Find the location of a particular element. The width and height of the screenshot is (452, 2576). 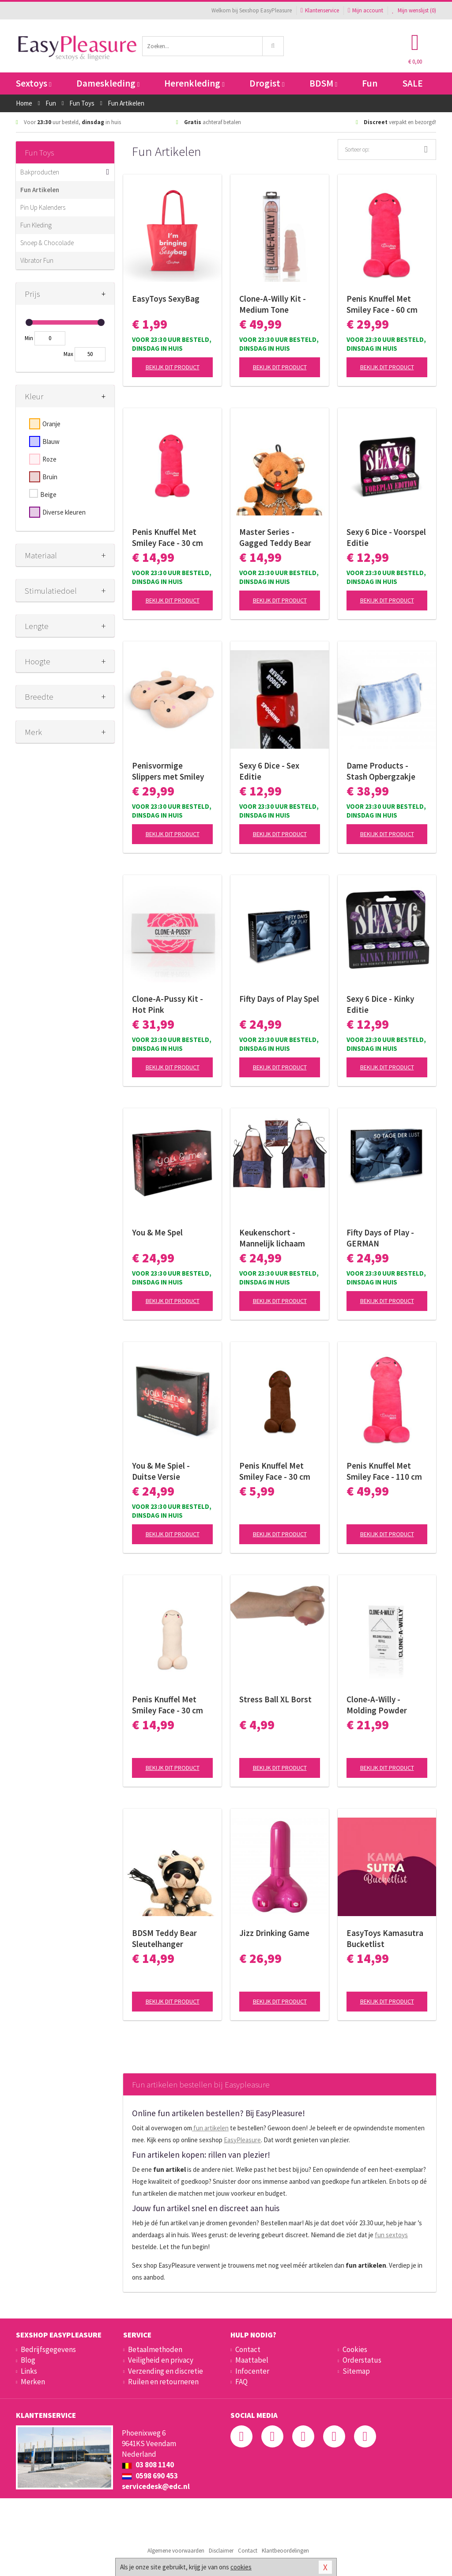

EasyPleasure is located at coordinates (242, 2140).